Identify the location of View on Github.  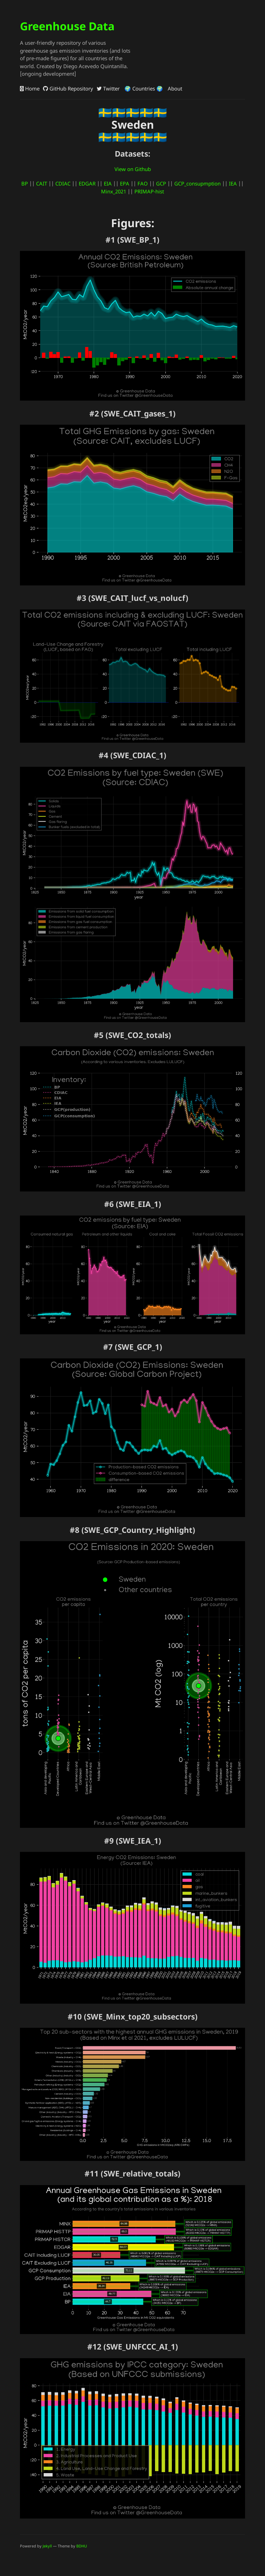
(132, 169).